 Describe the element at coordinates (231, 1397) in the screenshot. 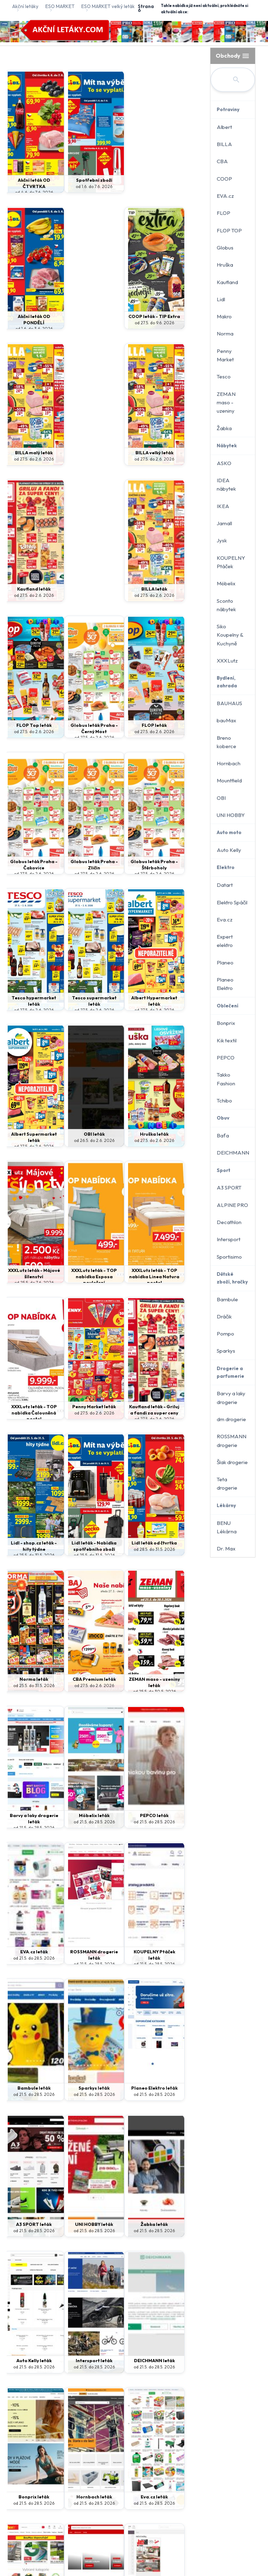

I see `Barvy a laky drogerie` at that location.